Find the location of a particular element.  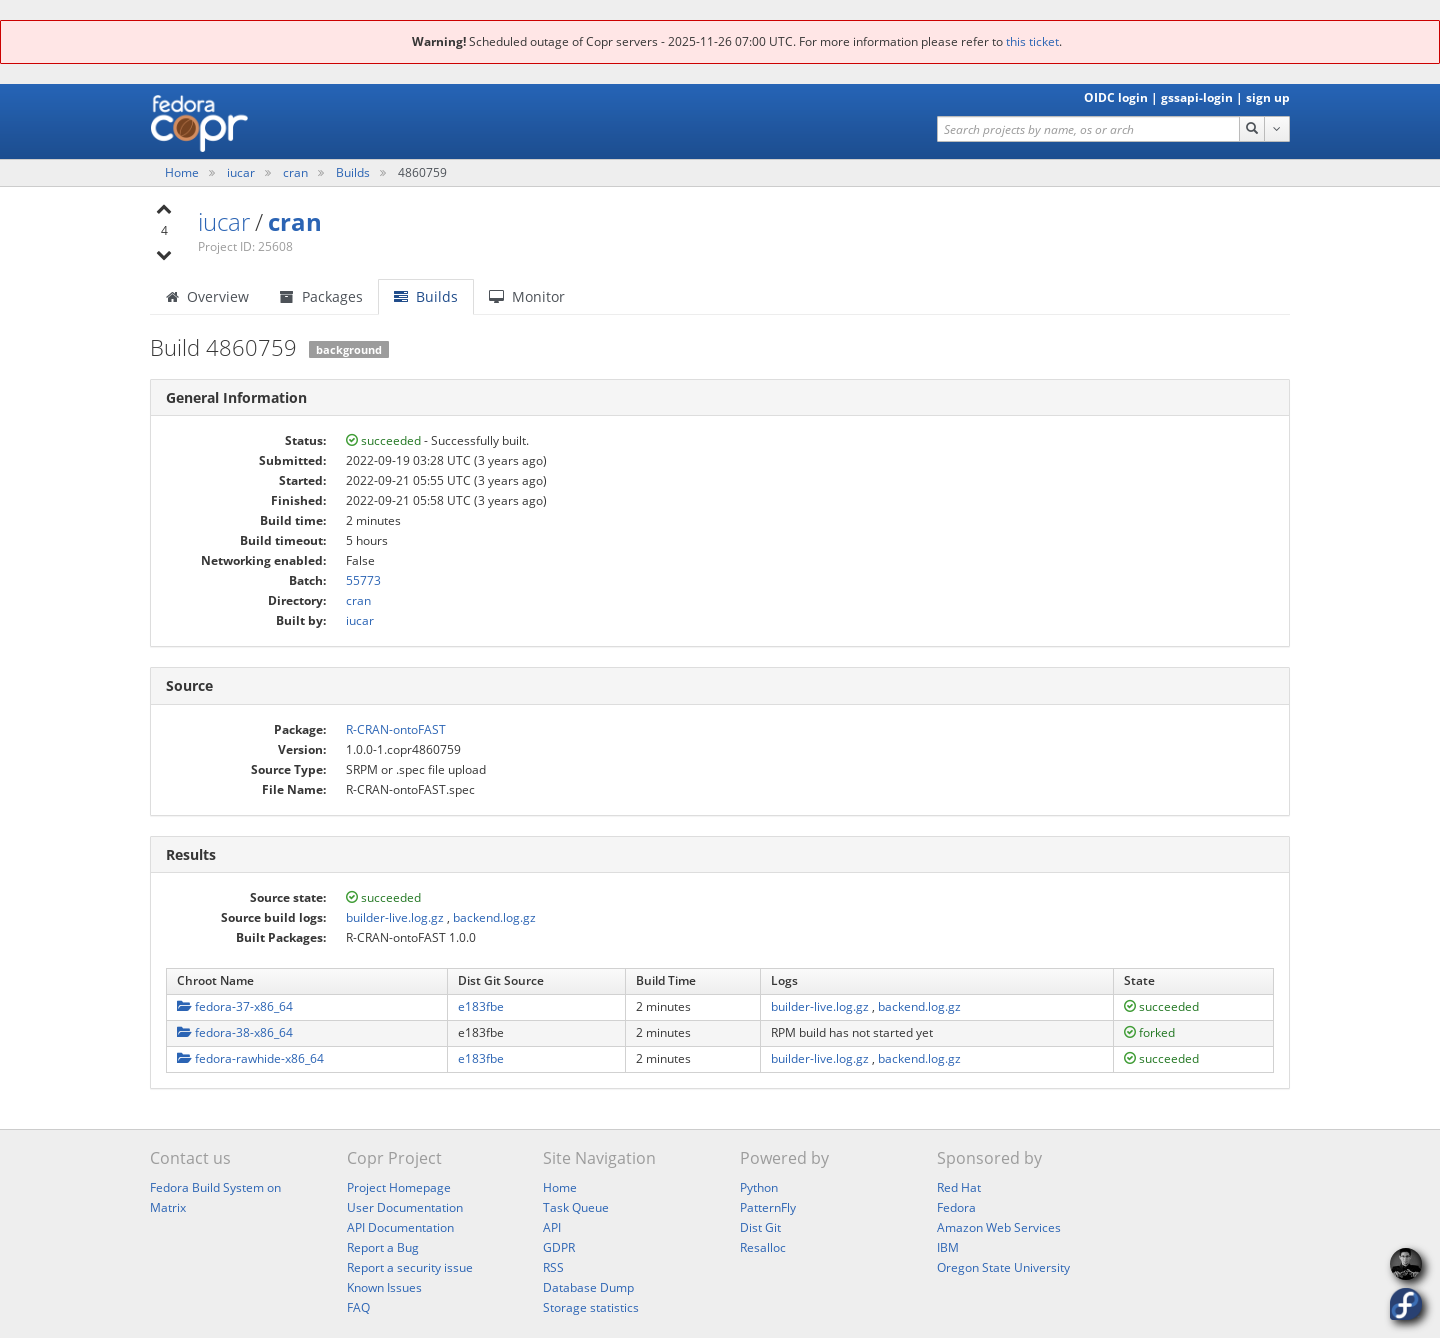

Amazon Web Services is located at coordinates (999, 1227).